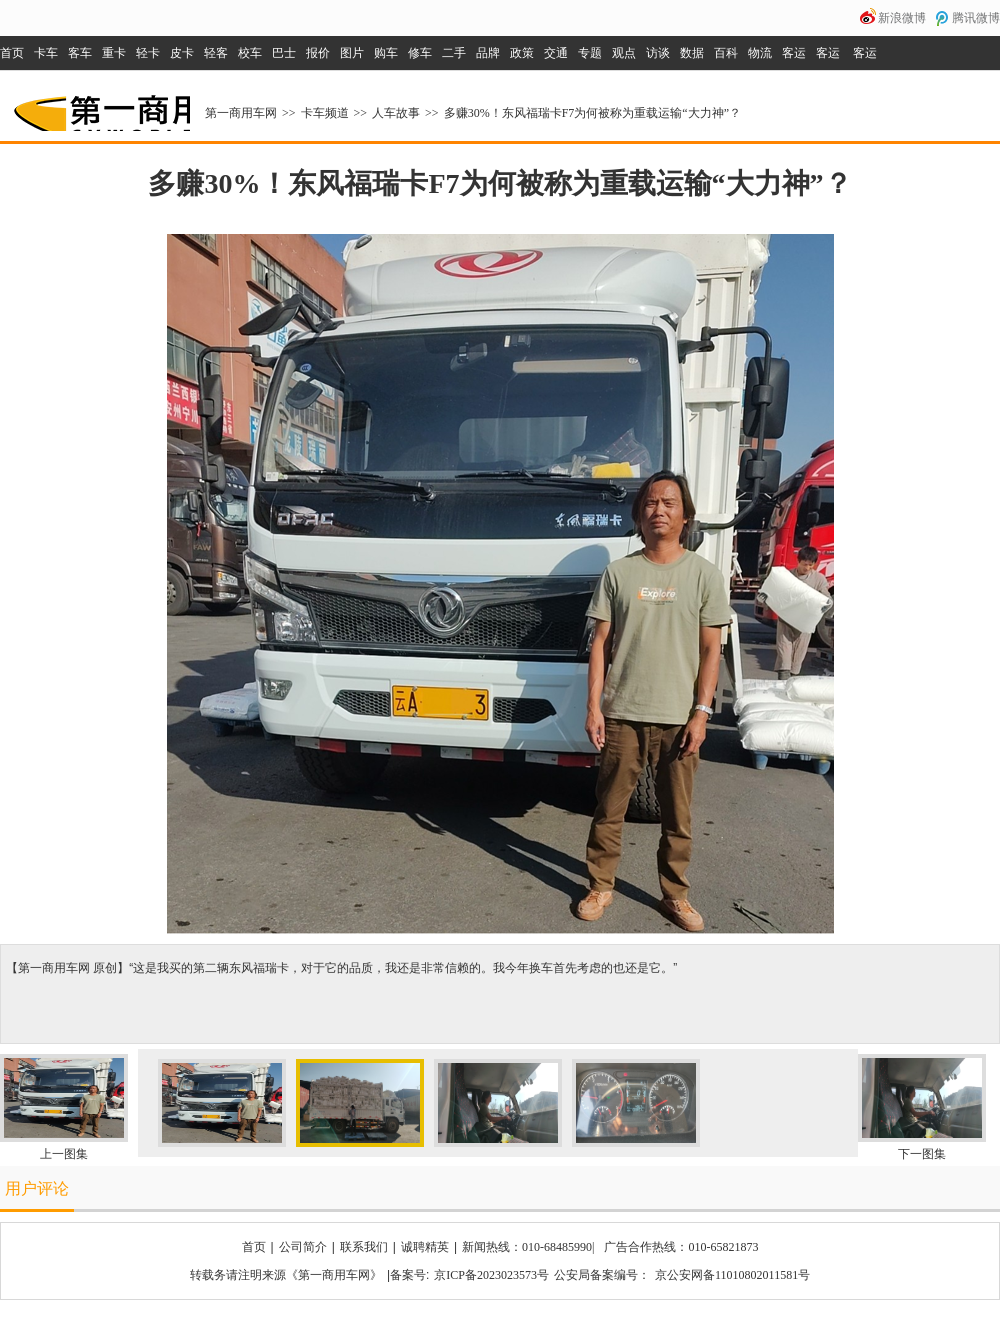 The image size is (1000, 1324). Describe the element at coordinates (522, 53) in the screenshot. I see `政策` at that location.